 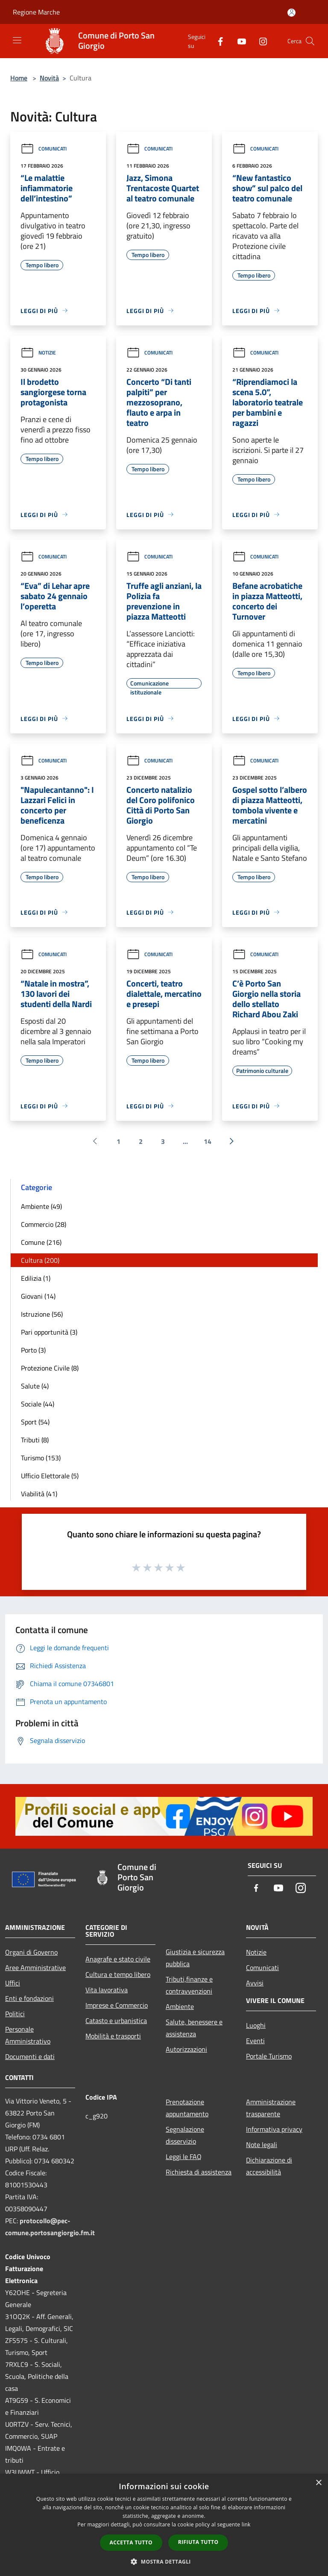 I want to click on Catasto e urbanistica, so click(x=116, y=2020).